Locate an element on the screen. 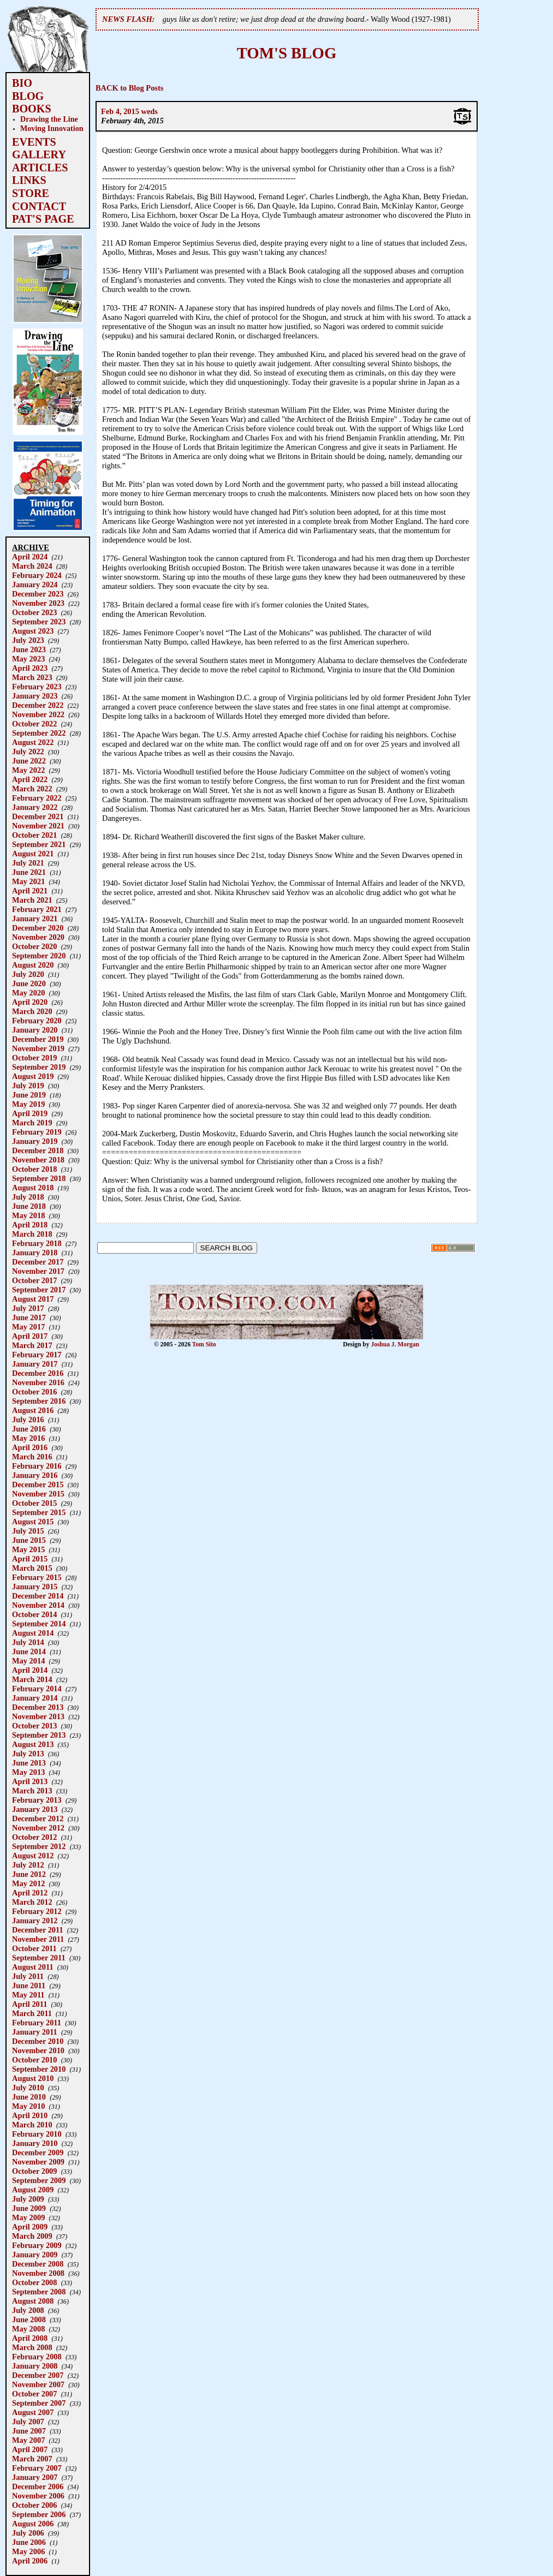 The image size is (553, 2576). PAT'S PAGE is located at coordinates (43, 219).